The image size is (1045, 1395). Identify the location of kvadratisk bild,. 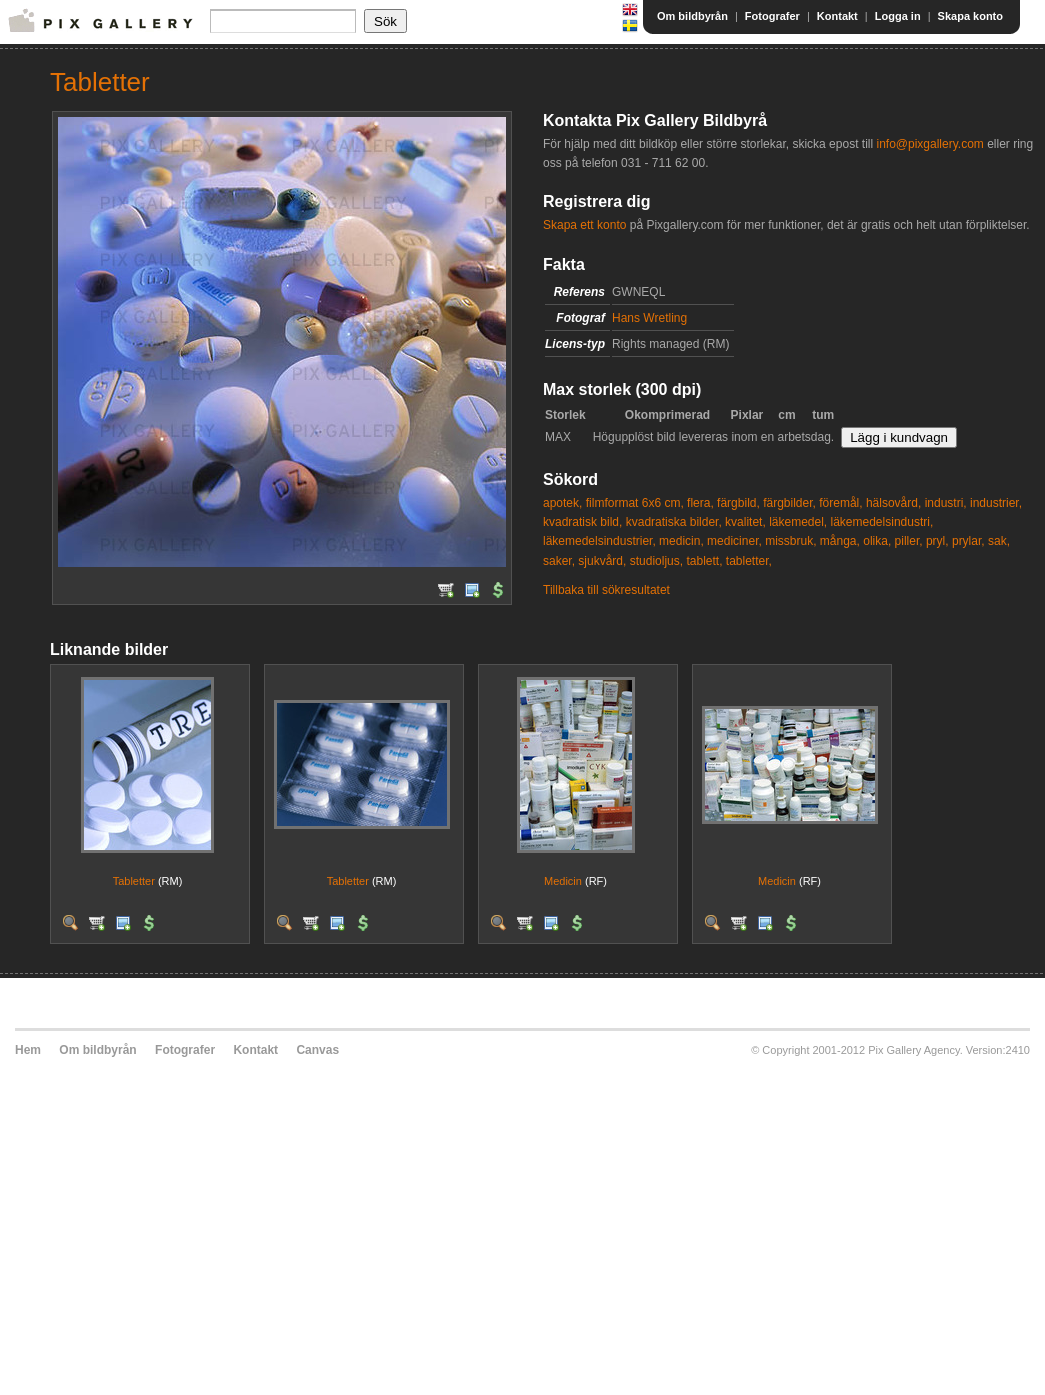
(582, 522).